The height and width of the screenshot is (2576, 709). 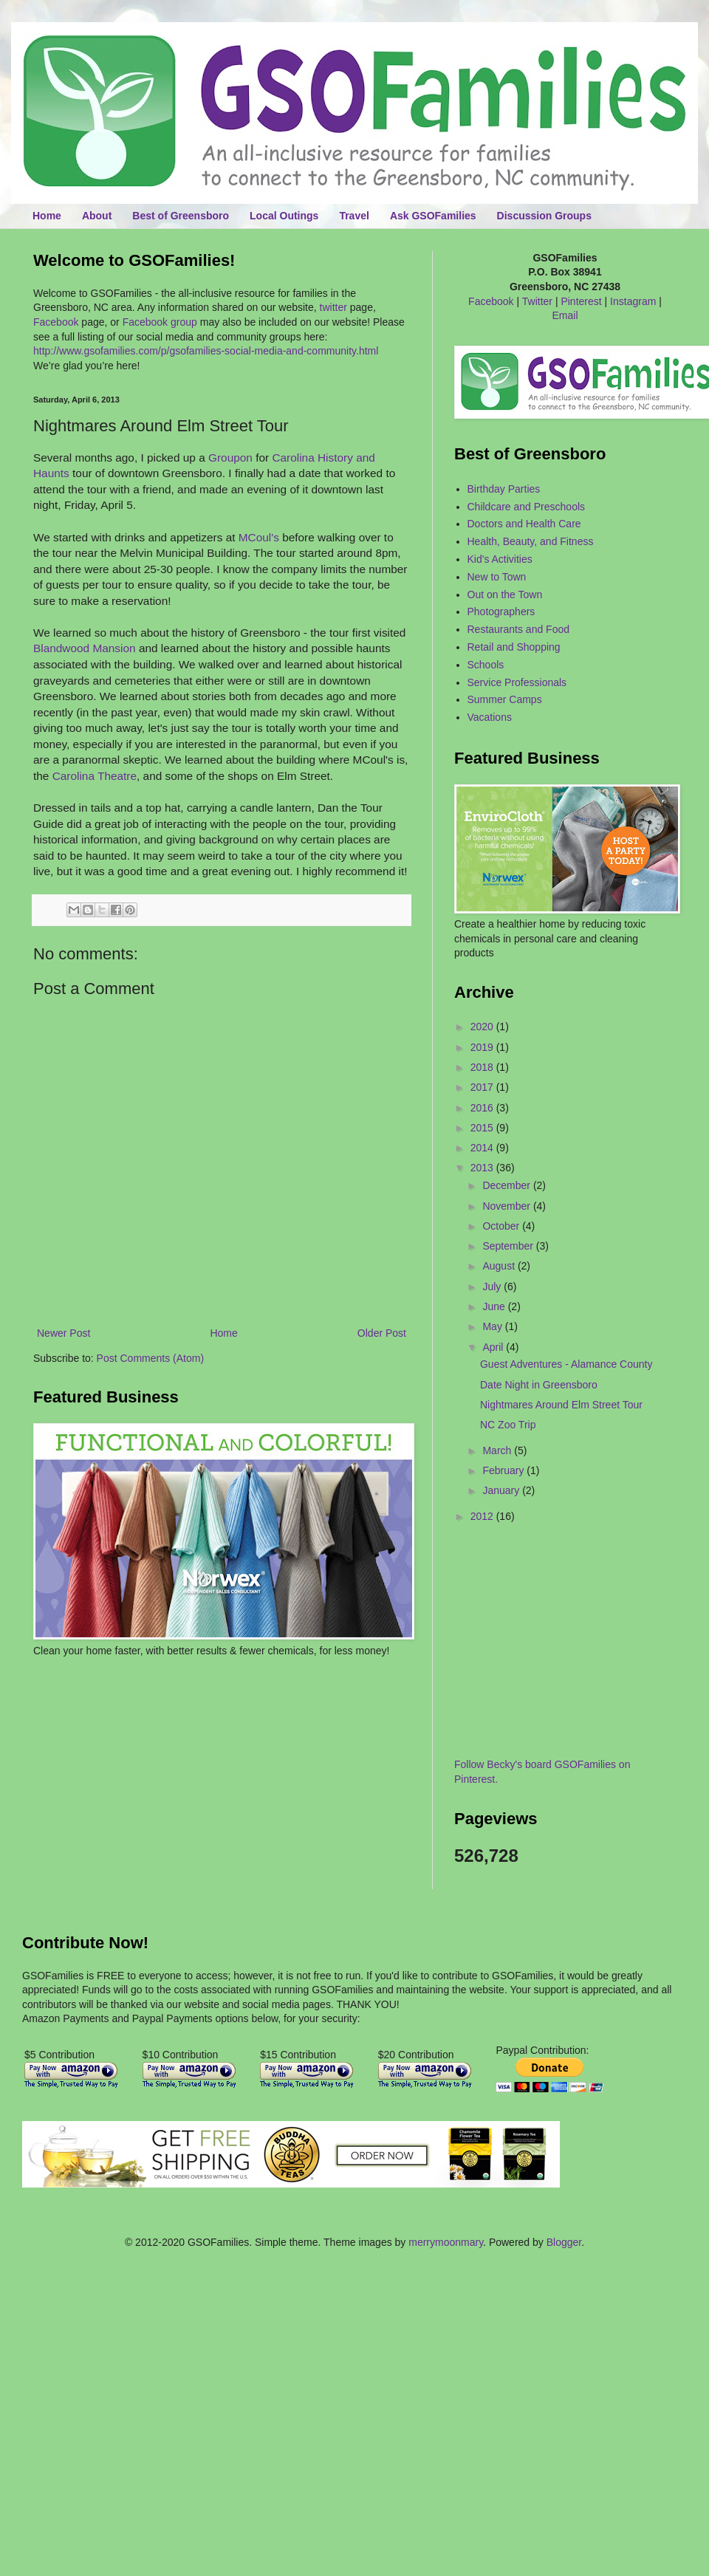 What do you see at coordinates (514, 647) in the screenshot?
I see `Retail and Shopping` at bounding box center [514, 647].